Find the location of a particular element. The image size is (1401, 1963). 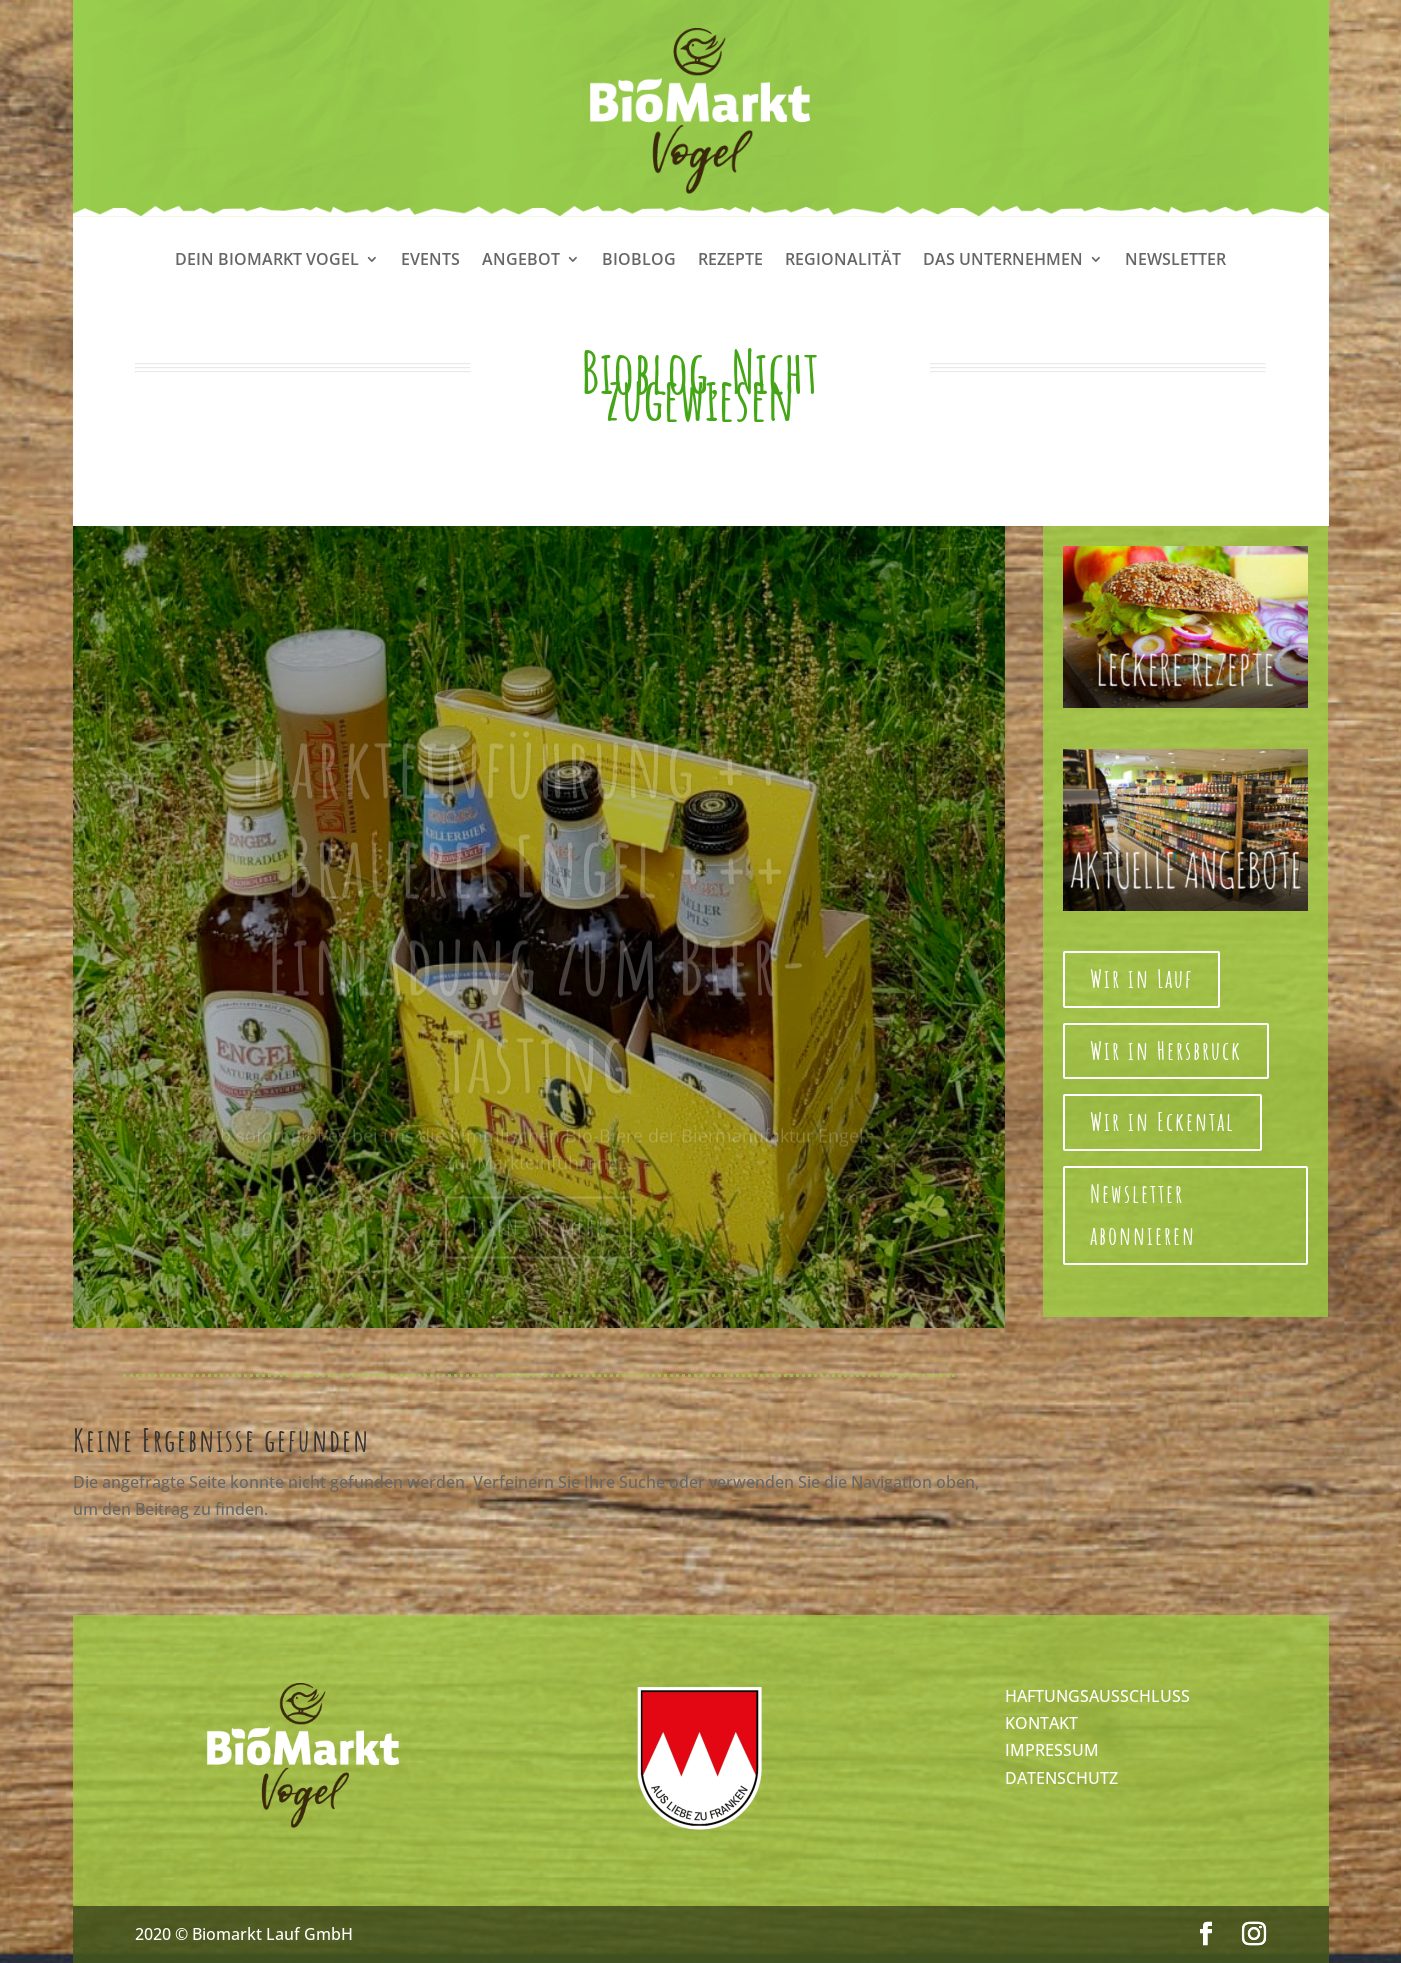

Newsletter is located at coordinates (1175, 261).